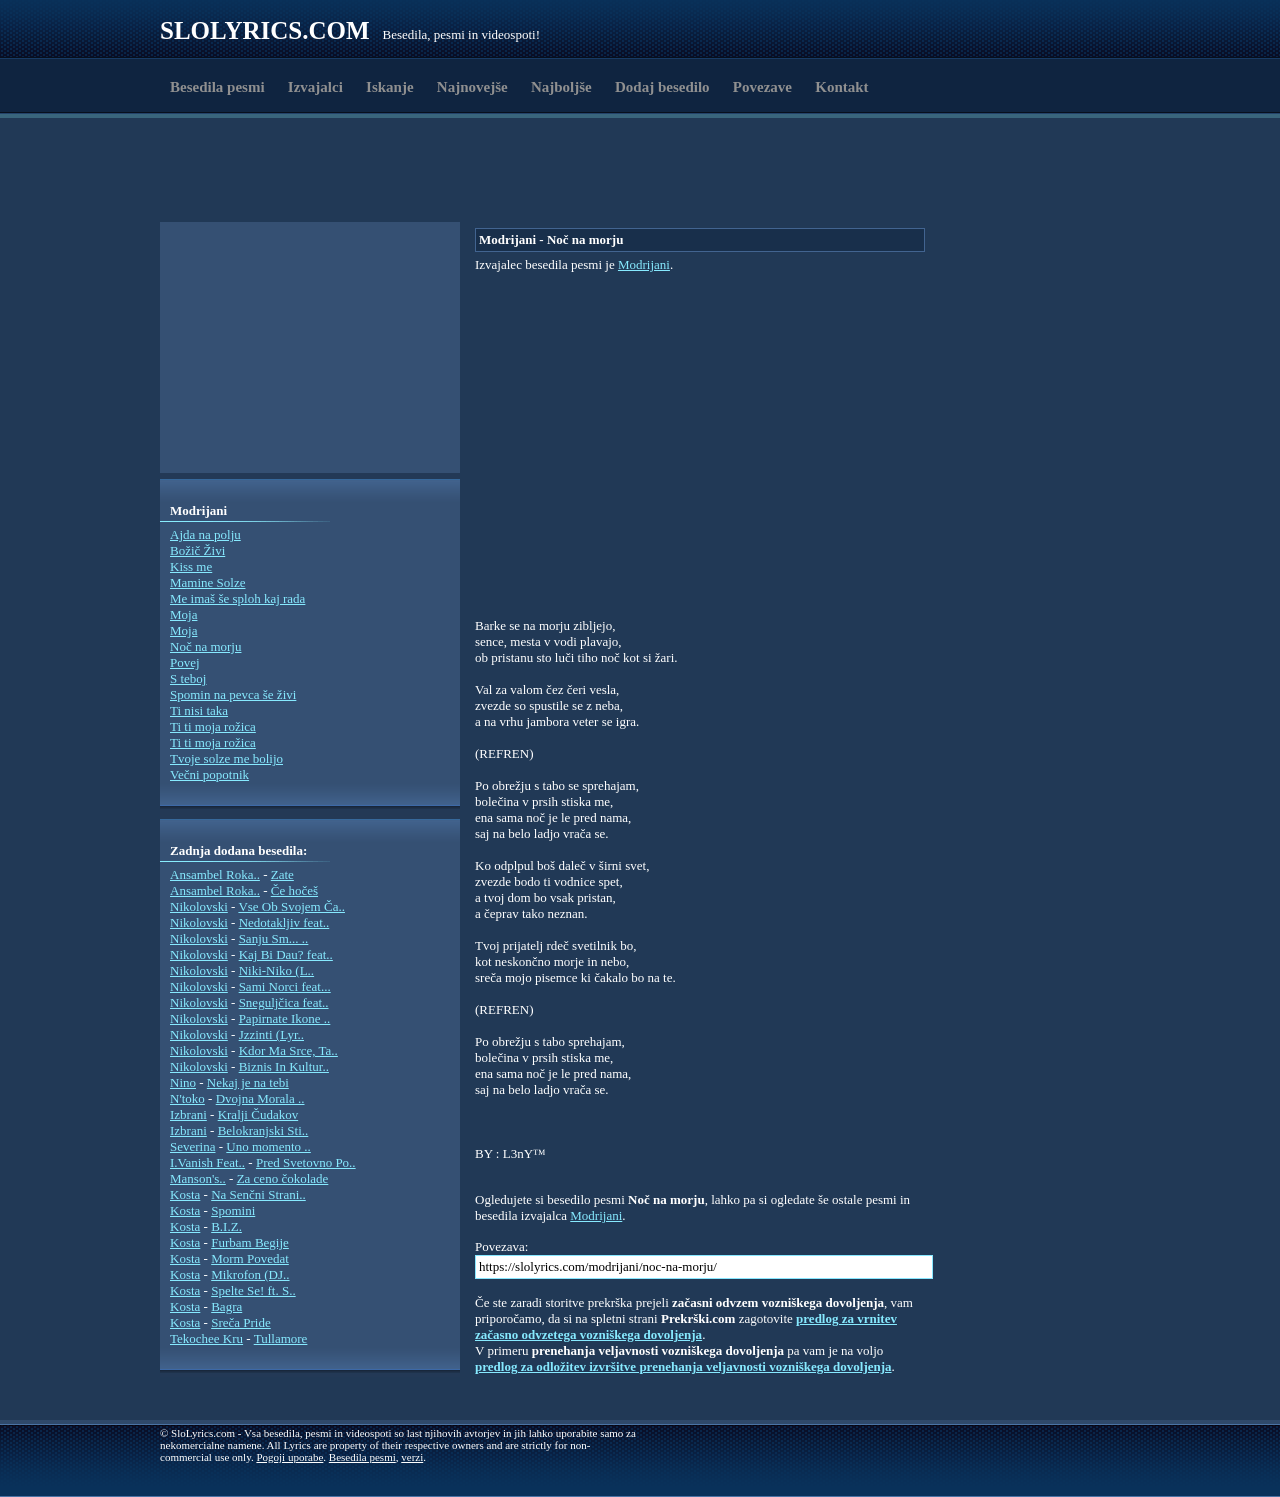 This screenshot has height=1497, width=1280. What do you see at coordinates (294, 890) in the screenshot?
I see `Če hočeš` at bounding box center [294, 890].